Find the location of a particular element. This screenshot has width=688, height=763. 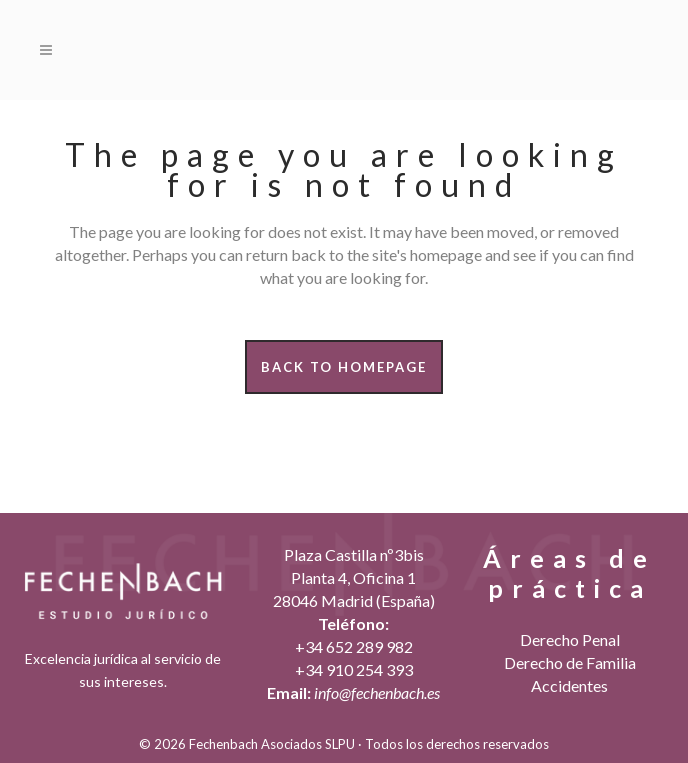

Accidentes is located at coordinates (569, 685).